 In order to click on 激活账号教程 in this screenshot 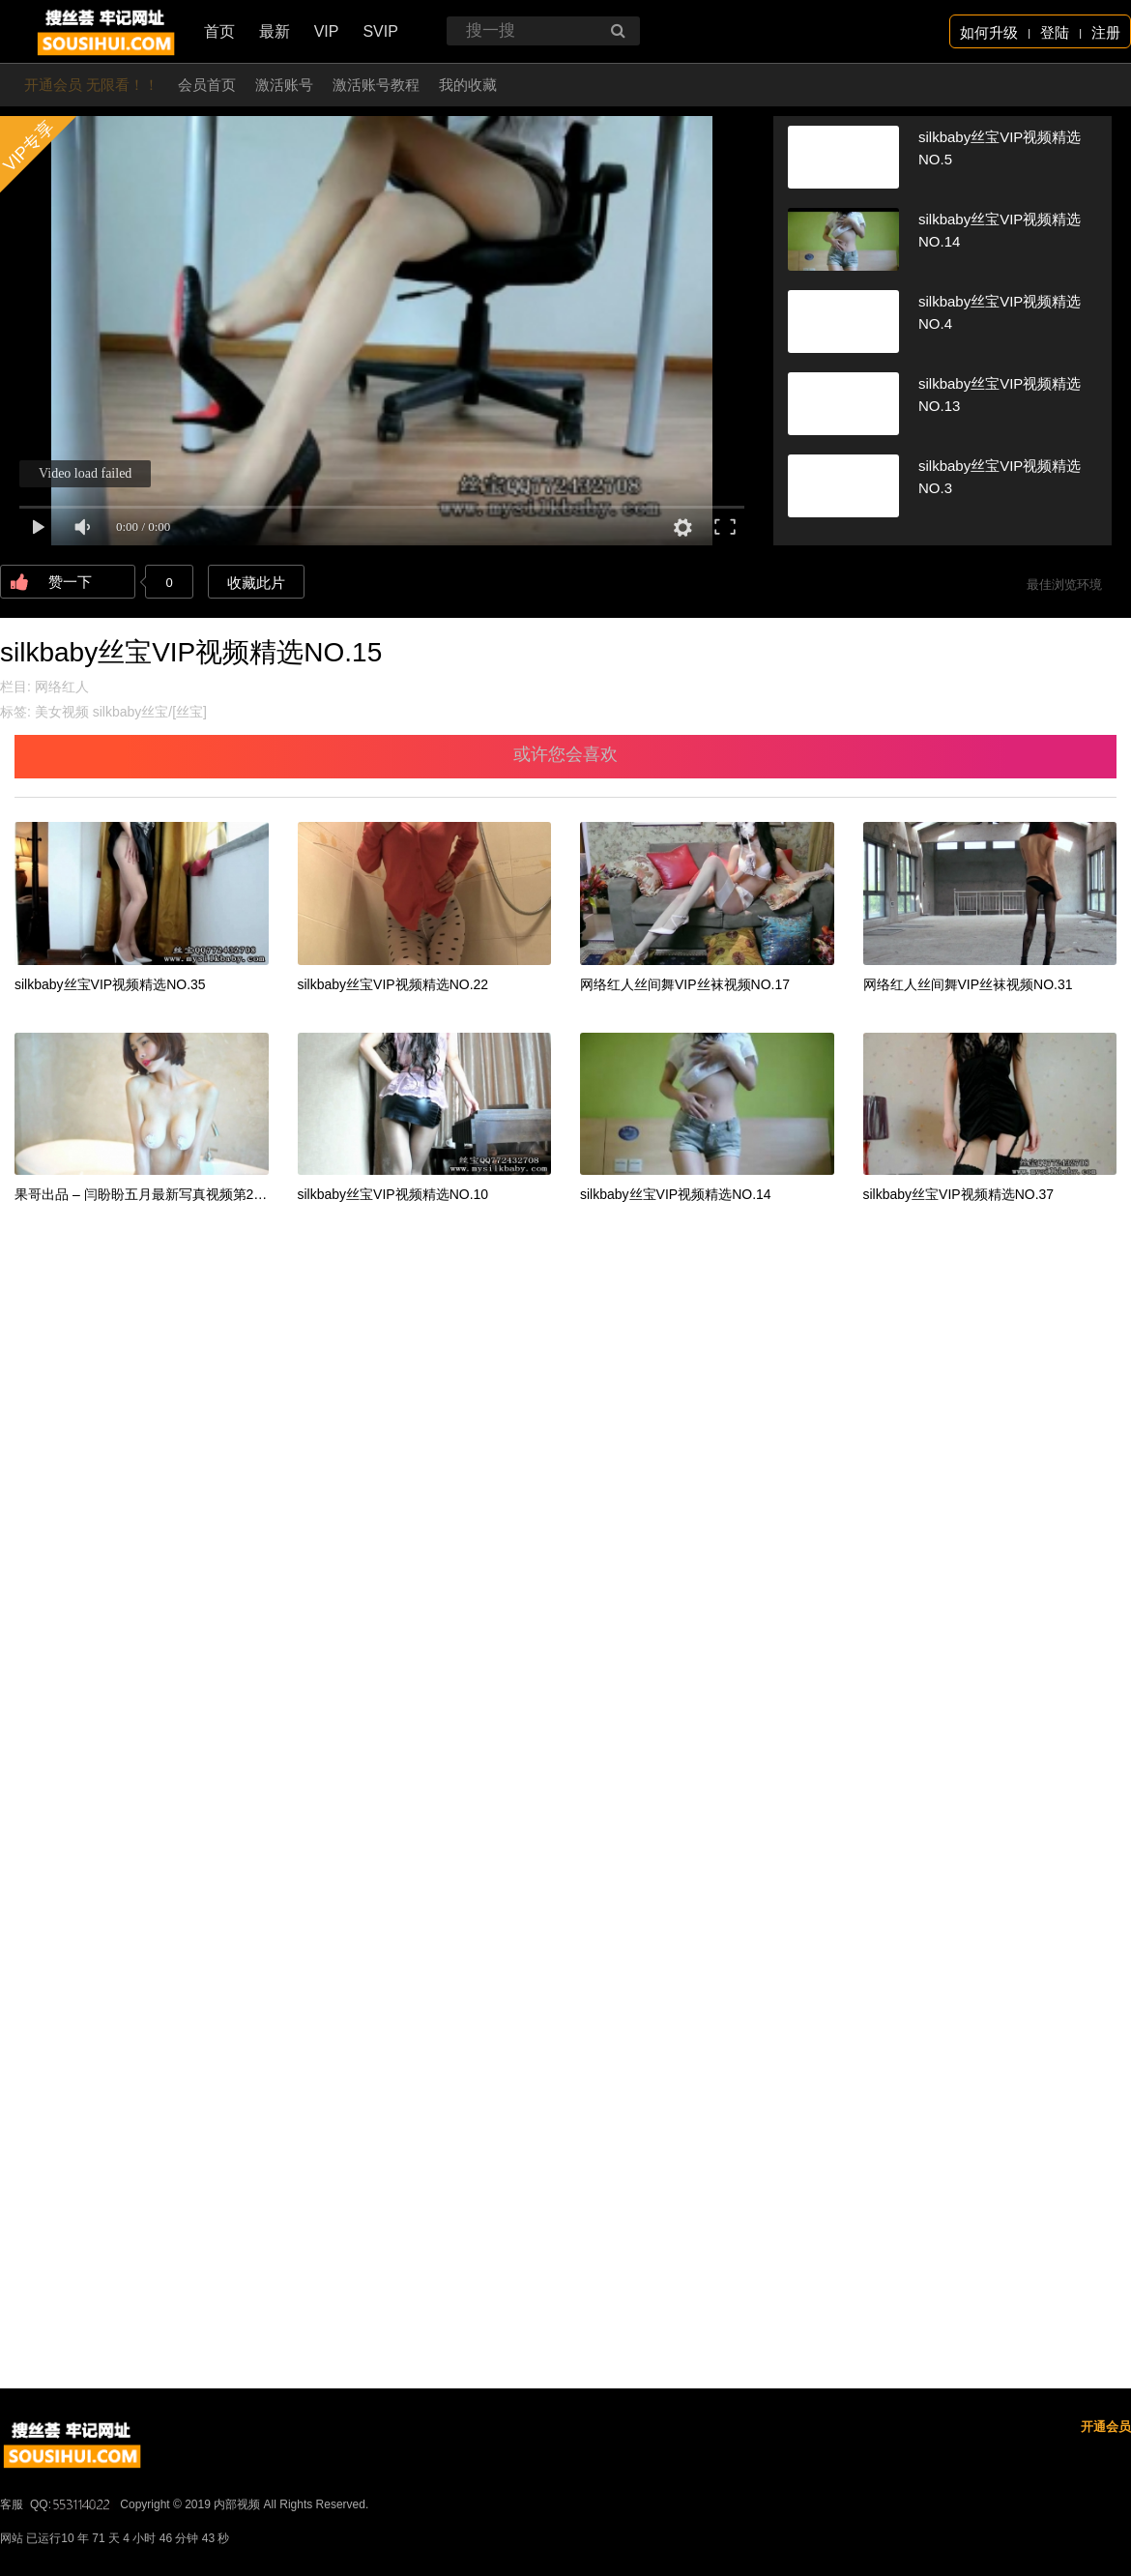, I will do `click(376, 84)`.